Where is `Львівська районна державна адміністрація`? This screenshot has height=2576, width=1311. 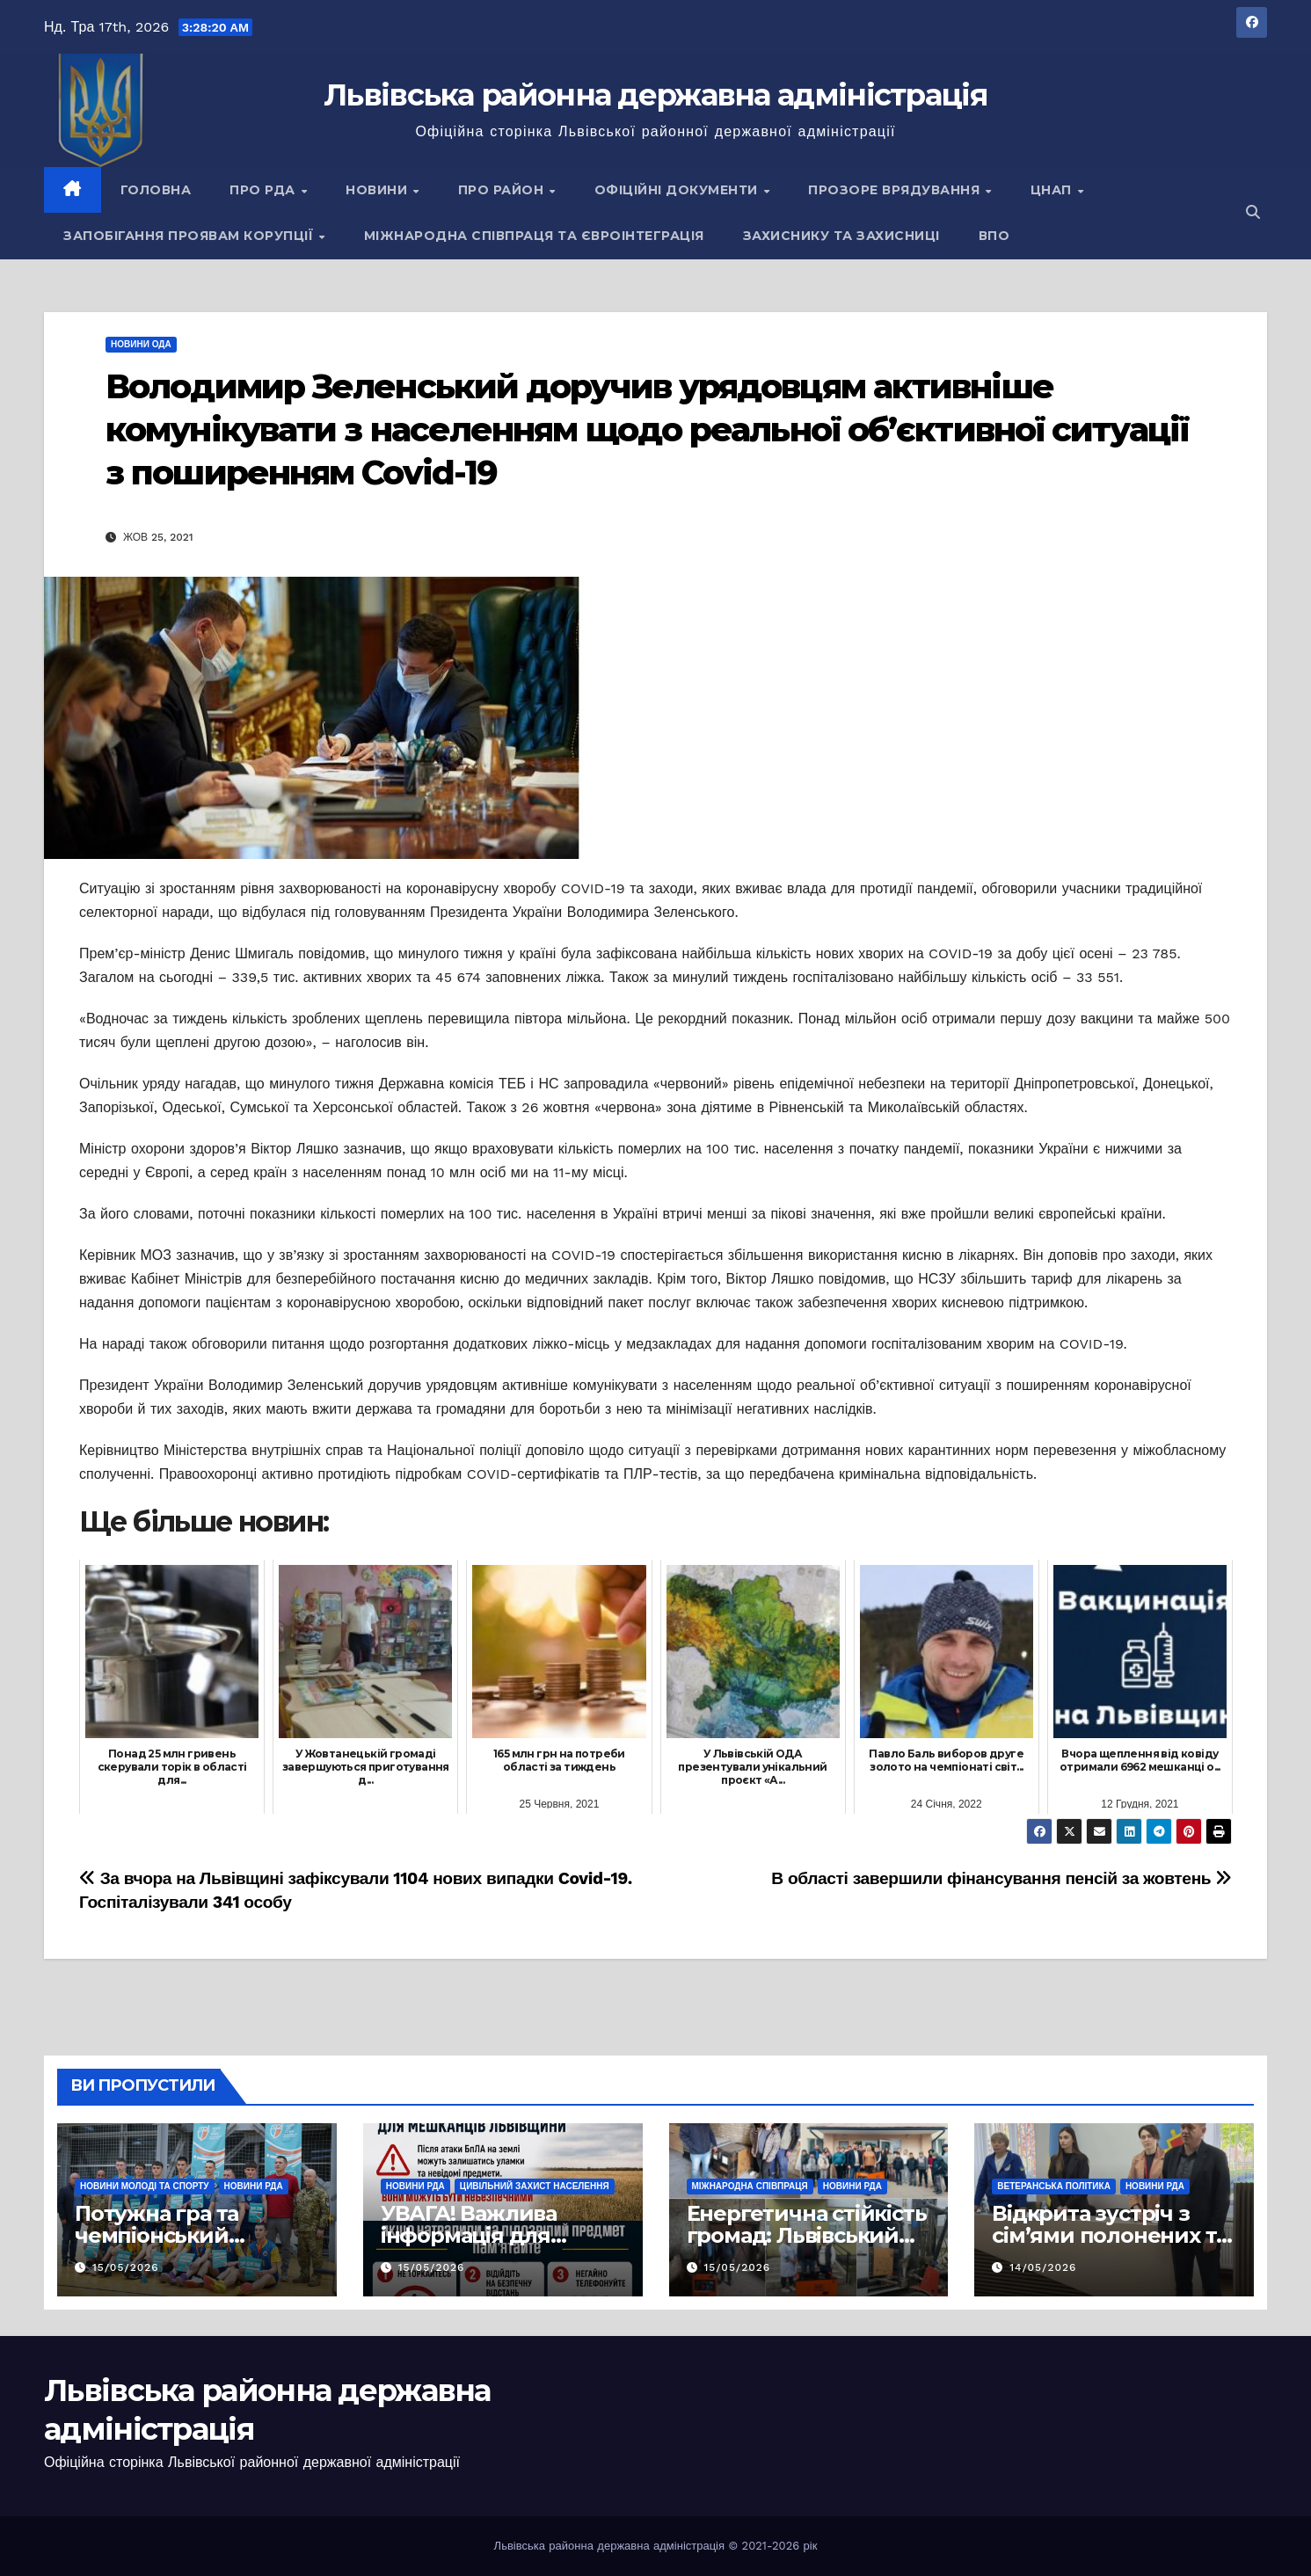
Львівська районна державна адміністрація is located at coordinates (655, 94).